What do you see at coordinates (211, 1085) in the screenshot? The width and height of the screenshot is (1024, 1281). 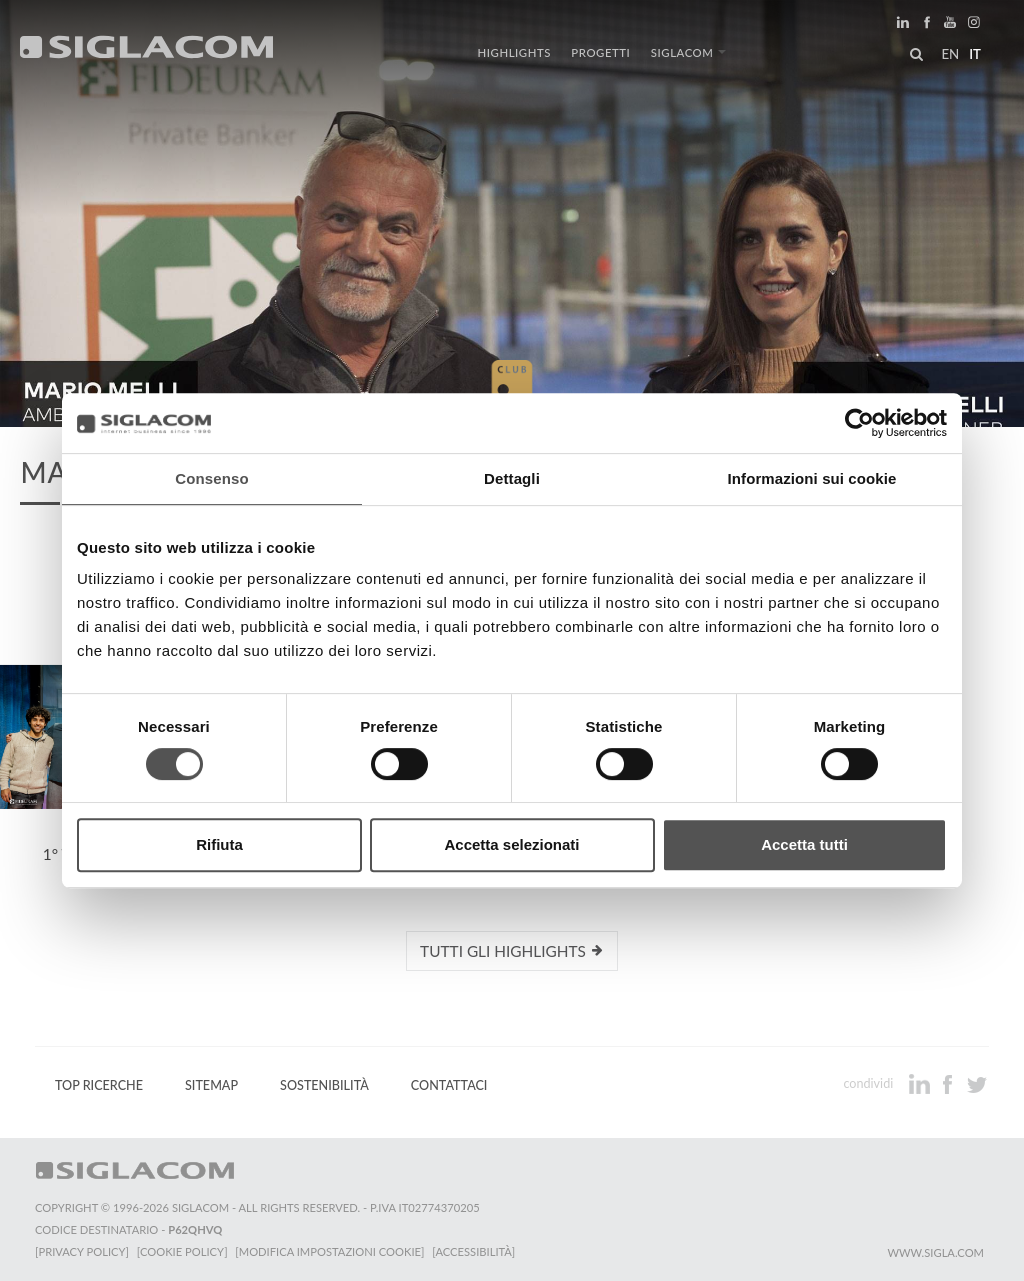 I see `Sitemap` at bounding box center [211, 1085].